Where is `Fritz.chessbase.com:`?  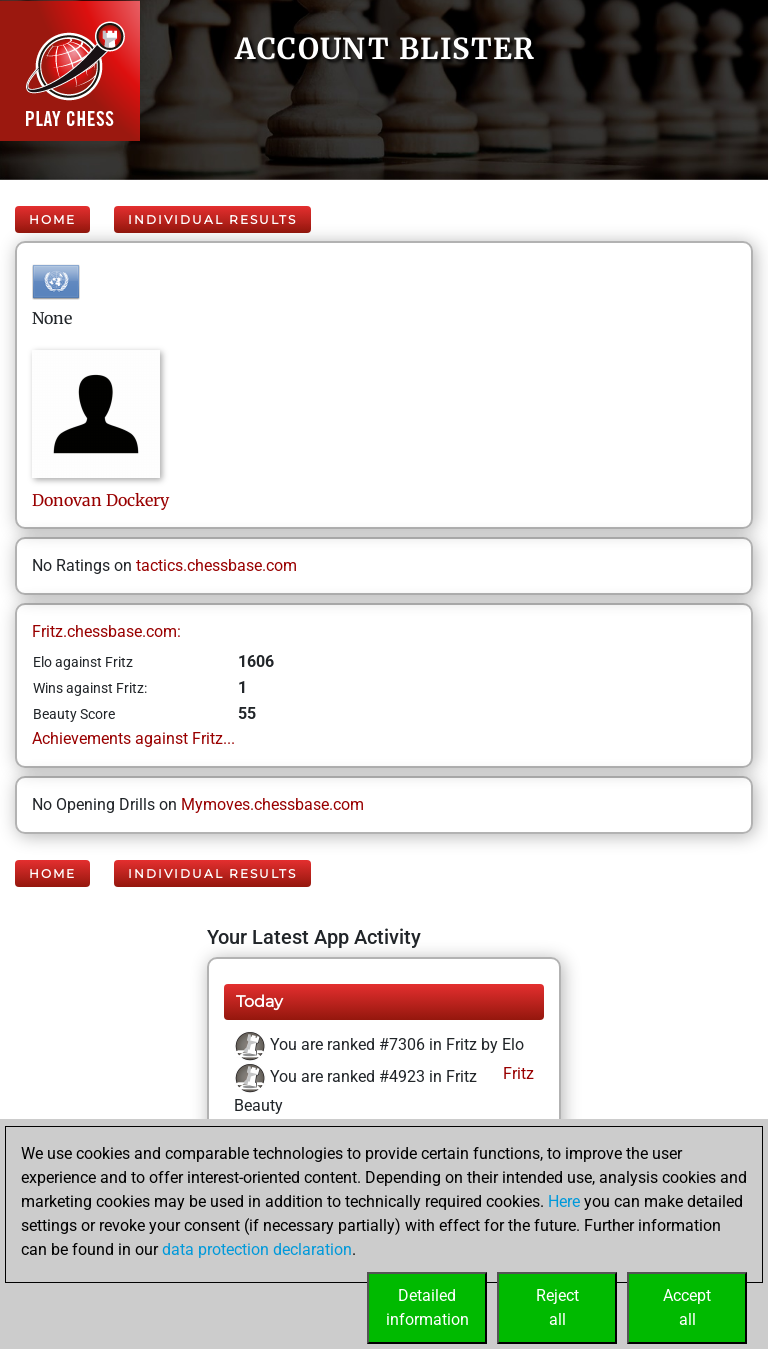 Fritz.chessbase.com: is located at coordinates (106, 631).